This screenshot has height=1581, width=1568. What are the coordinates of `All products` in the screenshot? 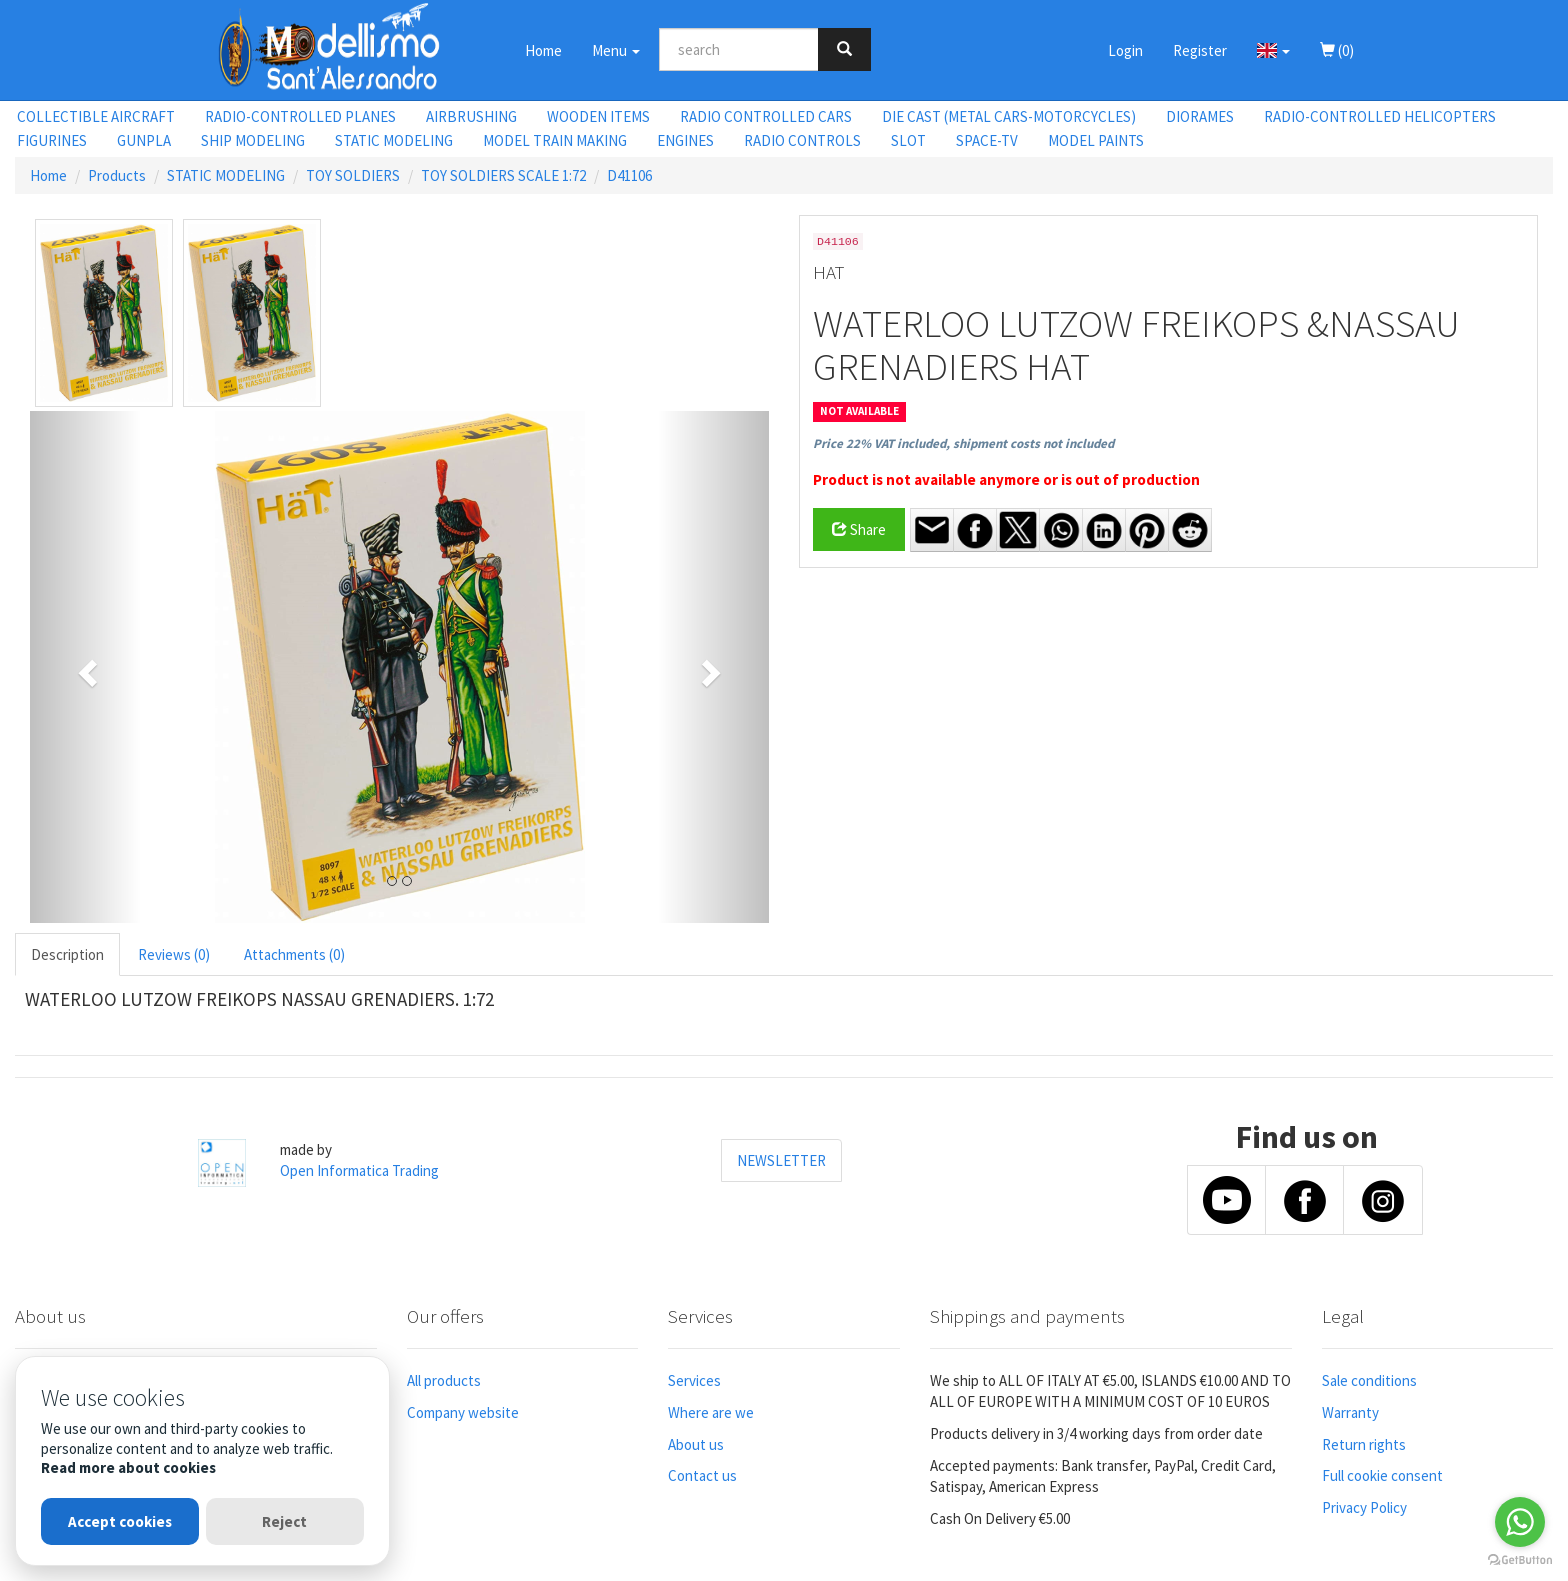 It's located at (444, 1380).